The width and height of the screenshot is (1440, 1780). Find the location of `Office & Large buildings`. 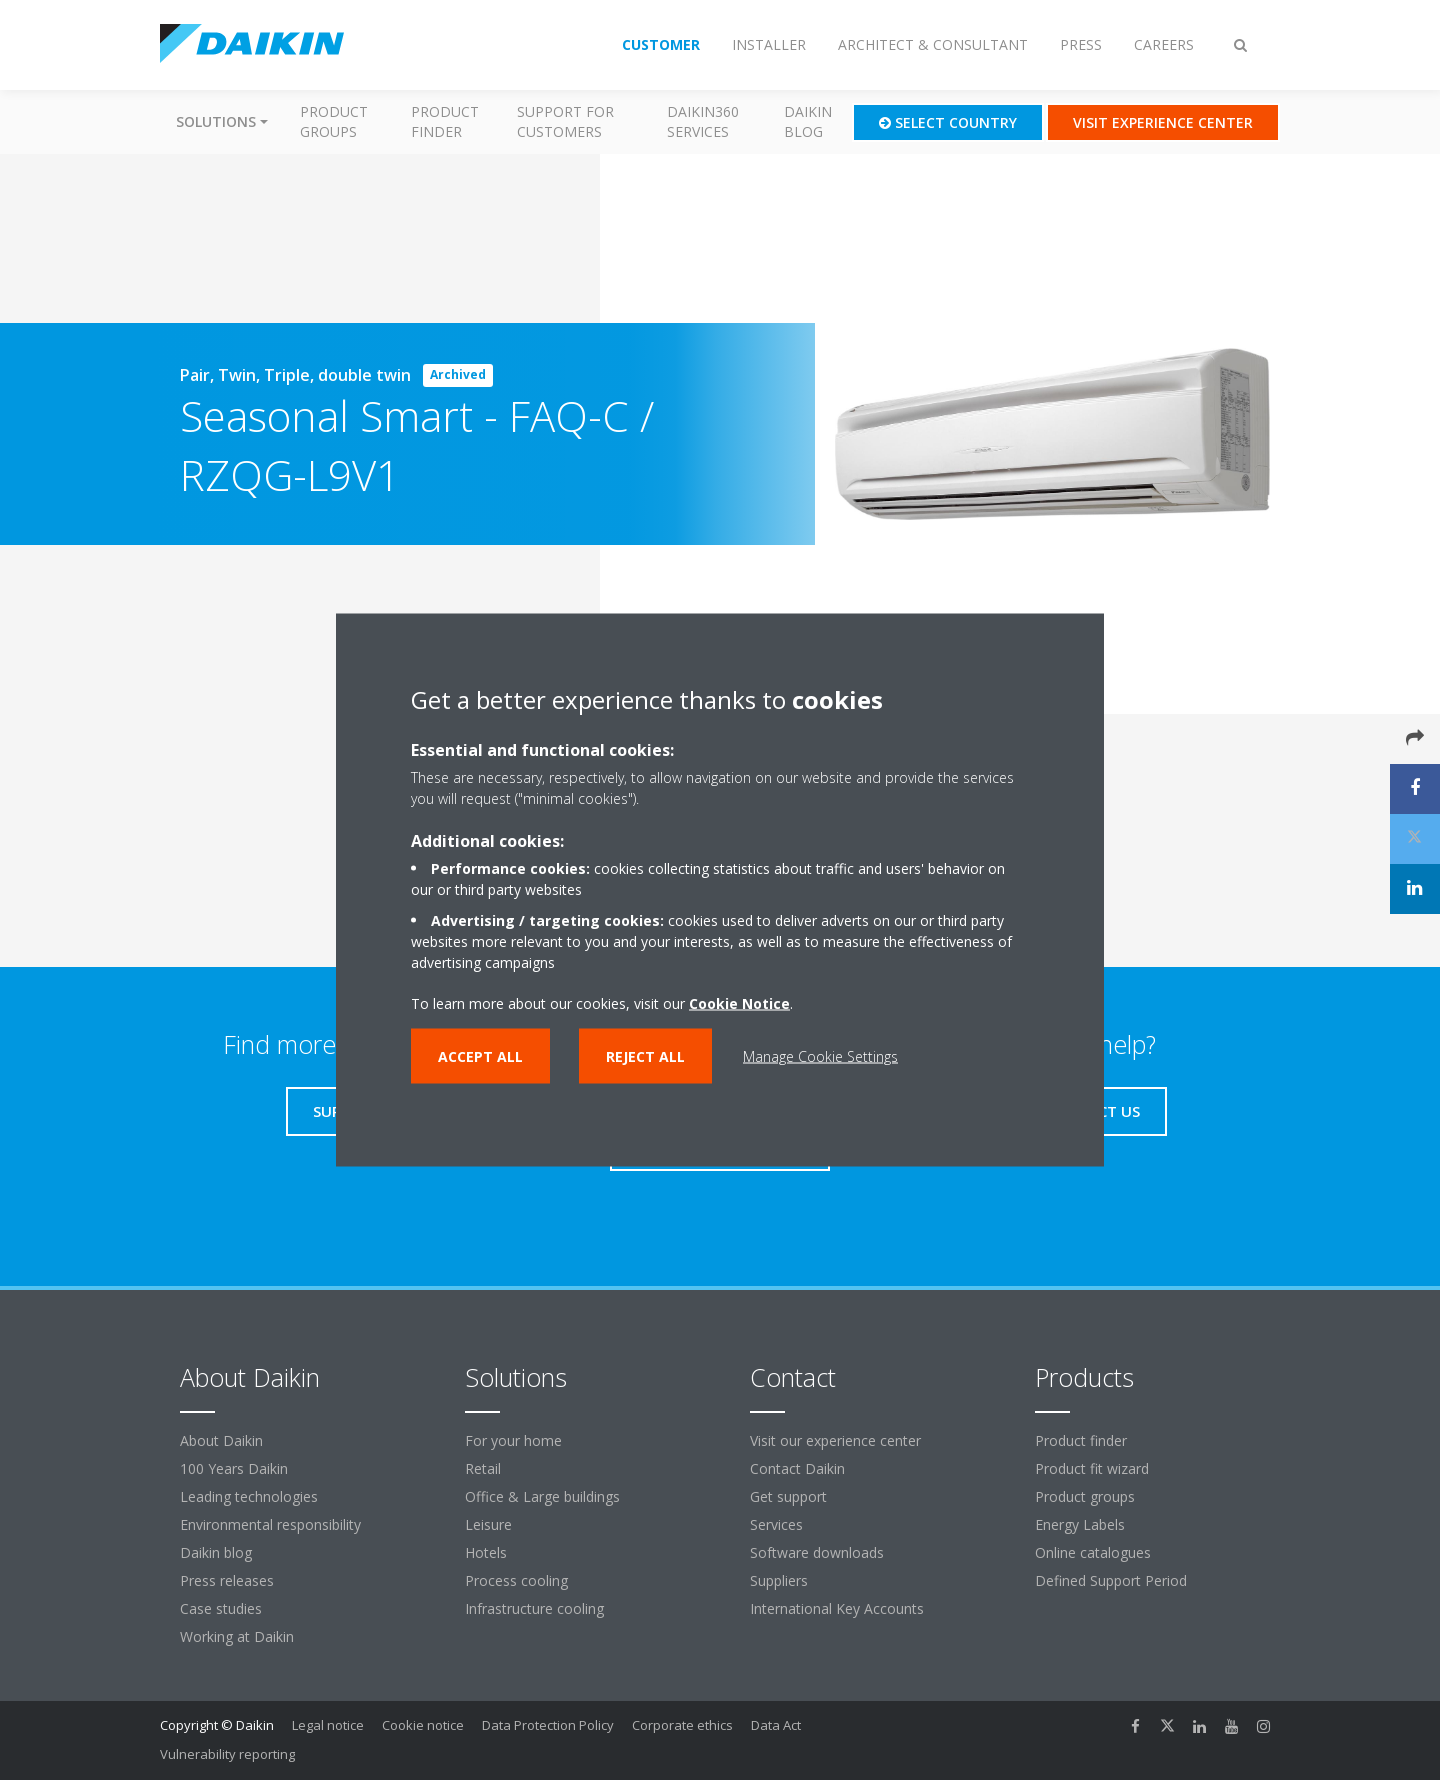

Office & Large buildings is located at coordinates (542, 1496).